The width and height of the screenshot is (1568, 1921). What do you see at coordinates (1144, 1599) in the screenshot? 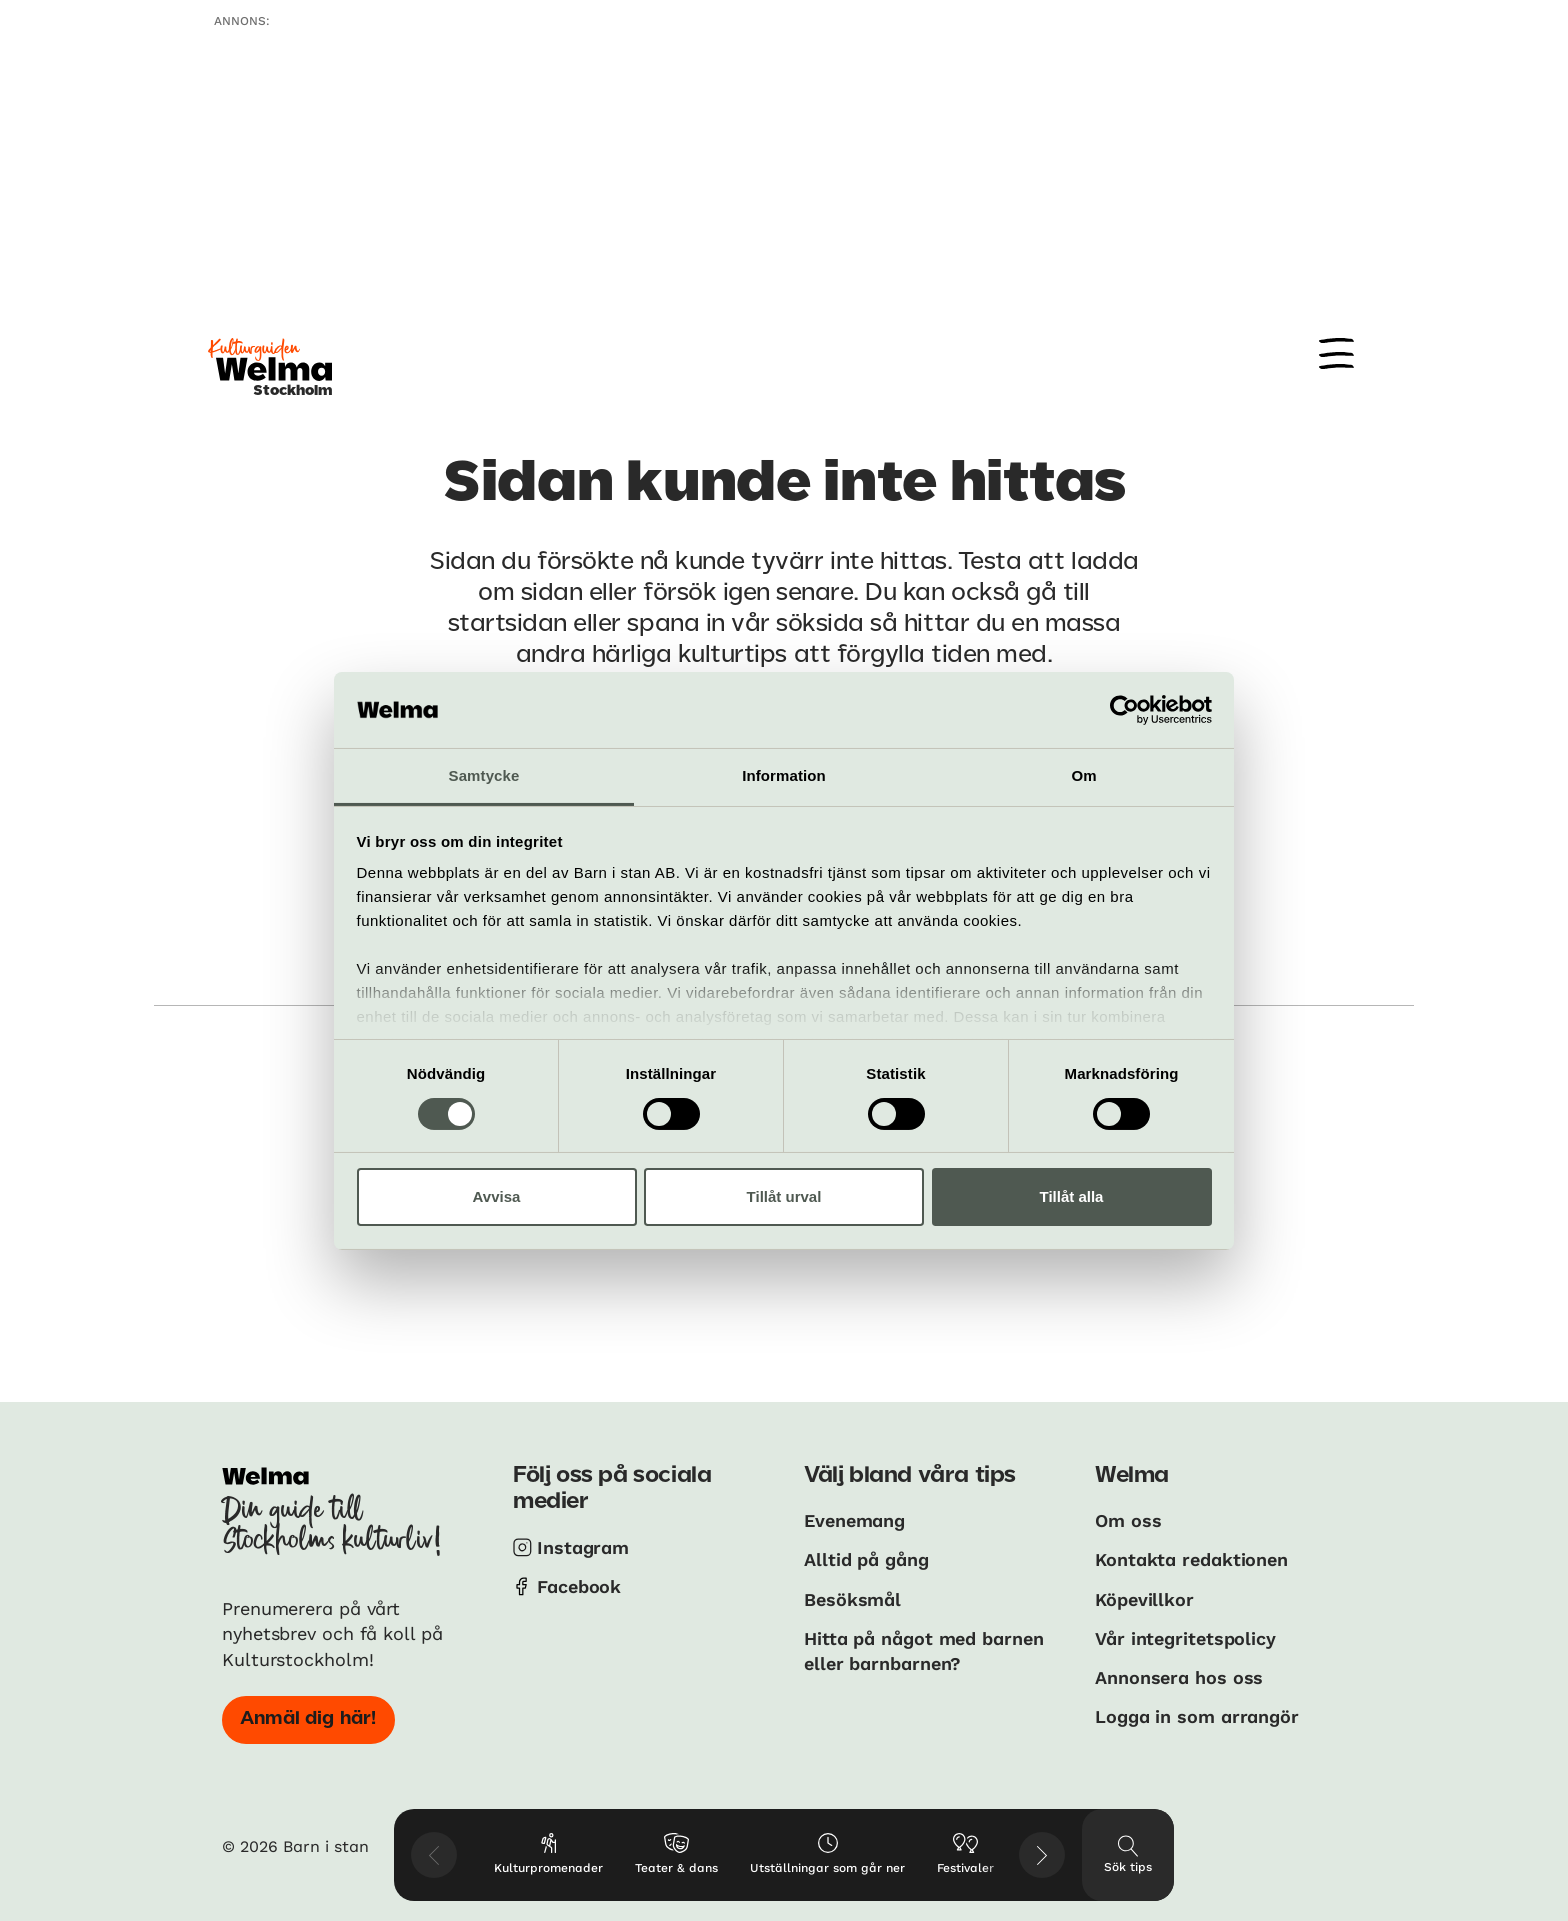
I see `Köpevillkor` at bounding box center [1144, 1599].